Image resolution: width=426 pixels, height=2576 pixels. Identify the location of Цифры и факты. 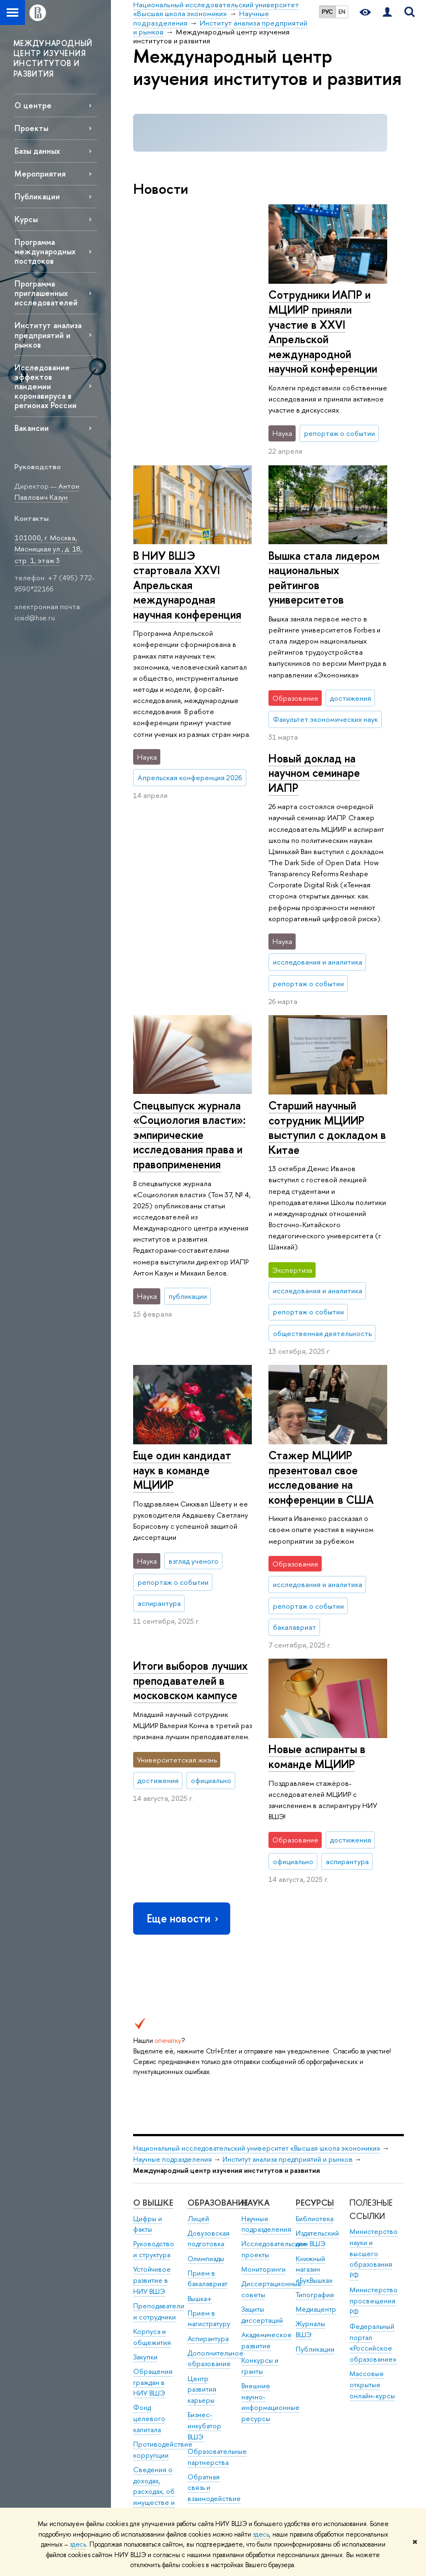
(147, 2021).